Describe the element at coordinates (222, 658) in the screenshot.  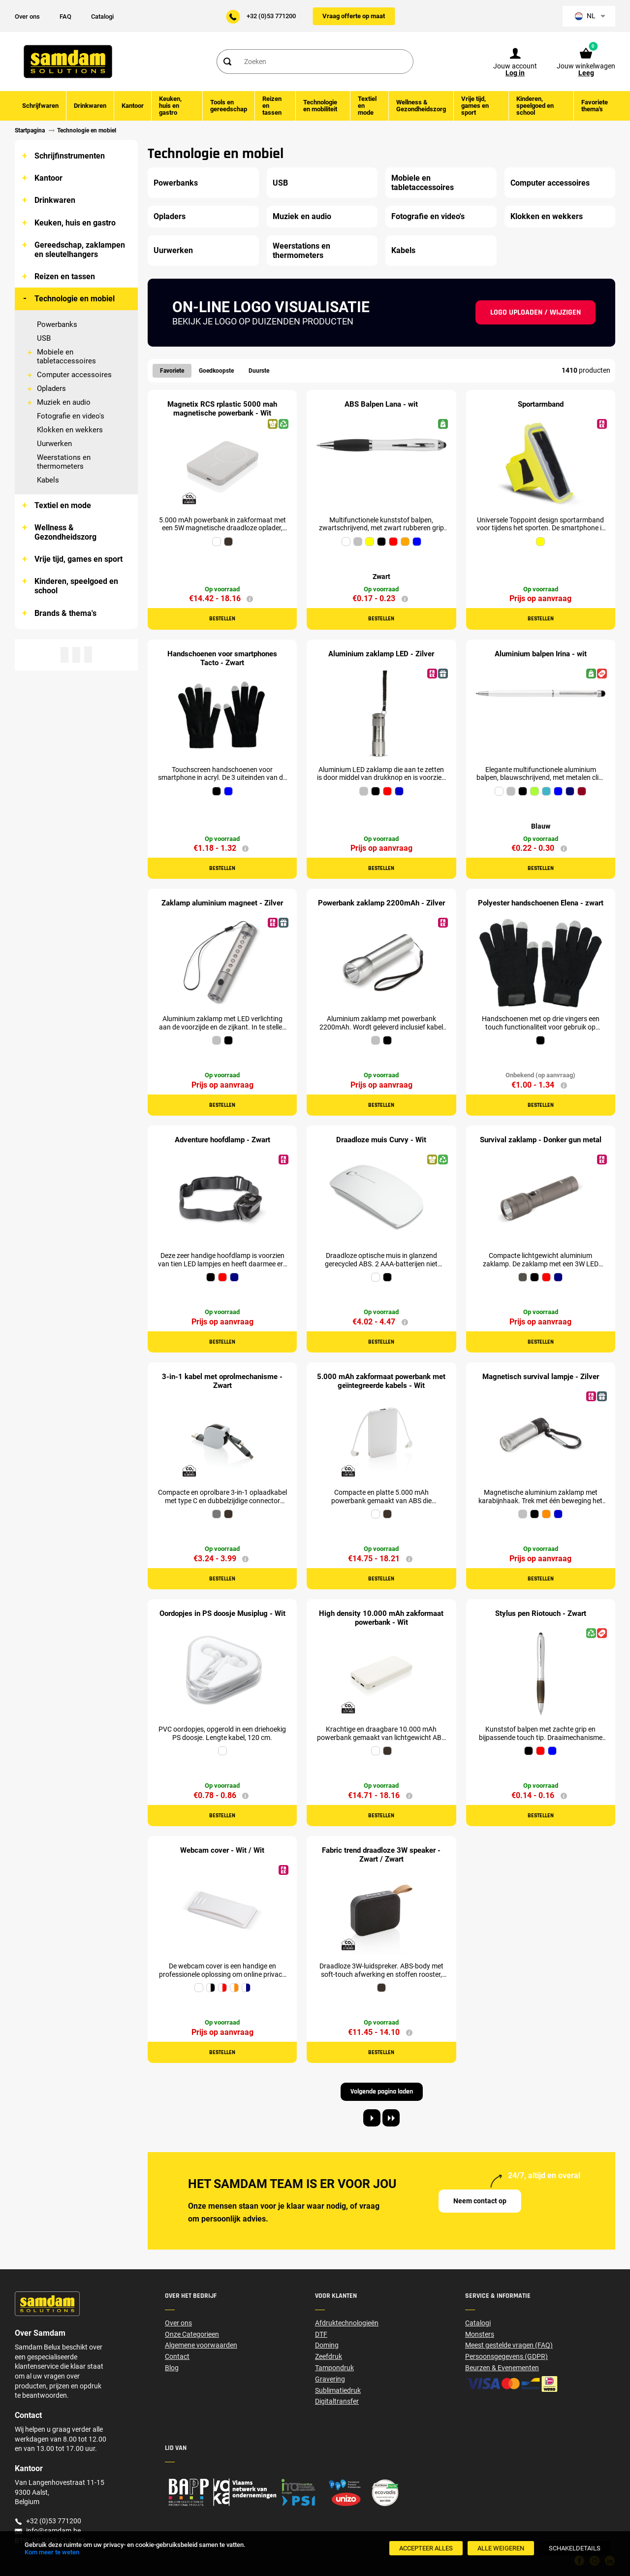
I see `Handschoenen voor smartphones Tacto - Zwart` at that location.